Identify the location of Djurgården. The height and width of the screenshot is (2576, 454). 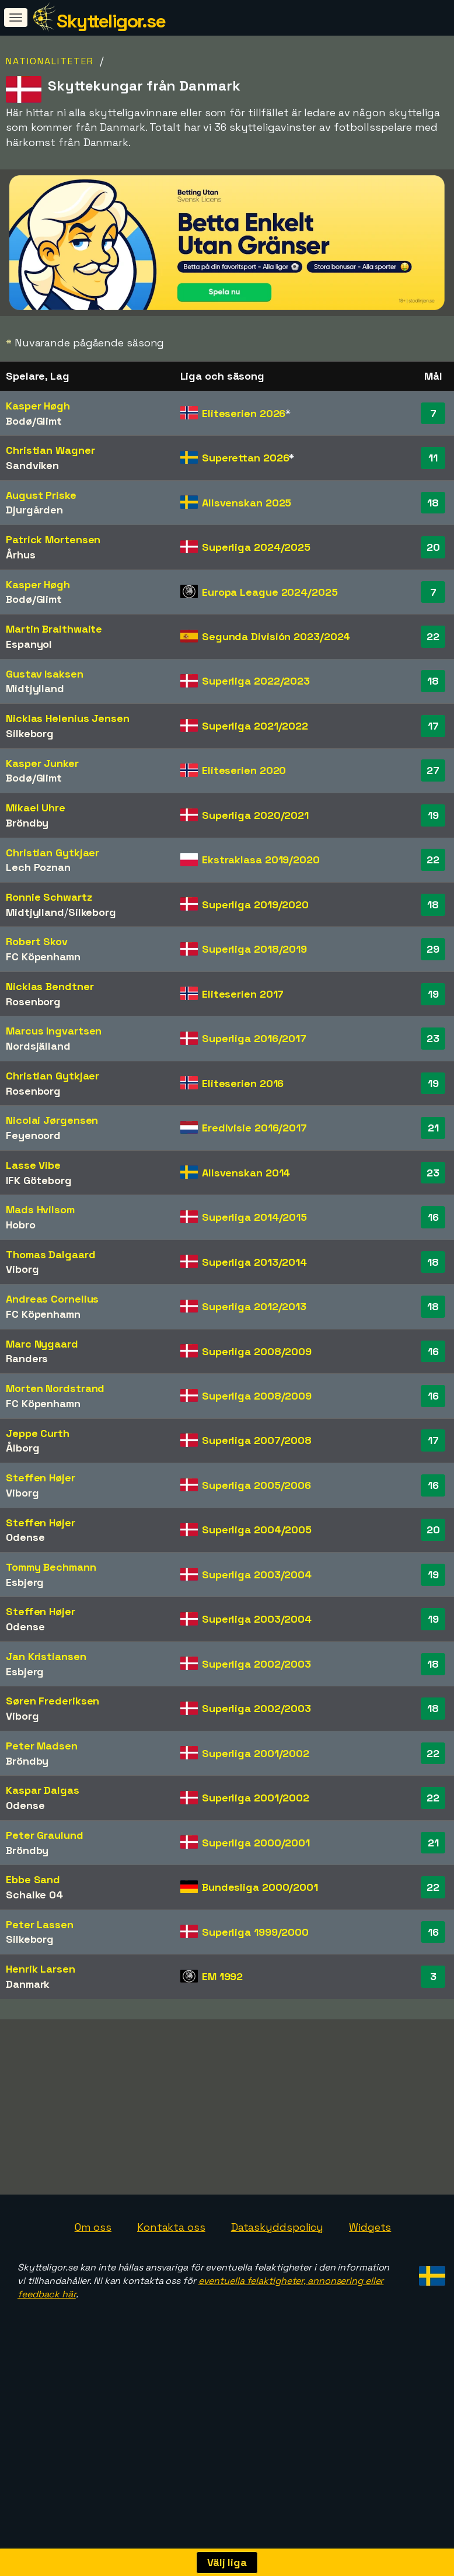
(34, 509).